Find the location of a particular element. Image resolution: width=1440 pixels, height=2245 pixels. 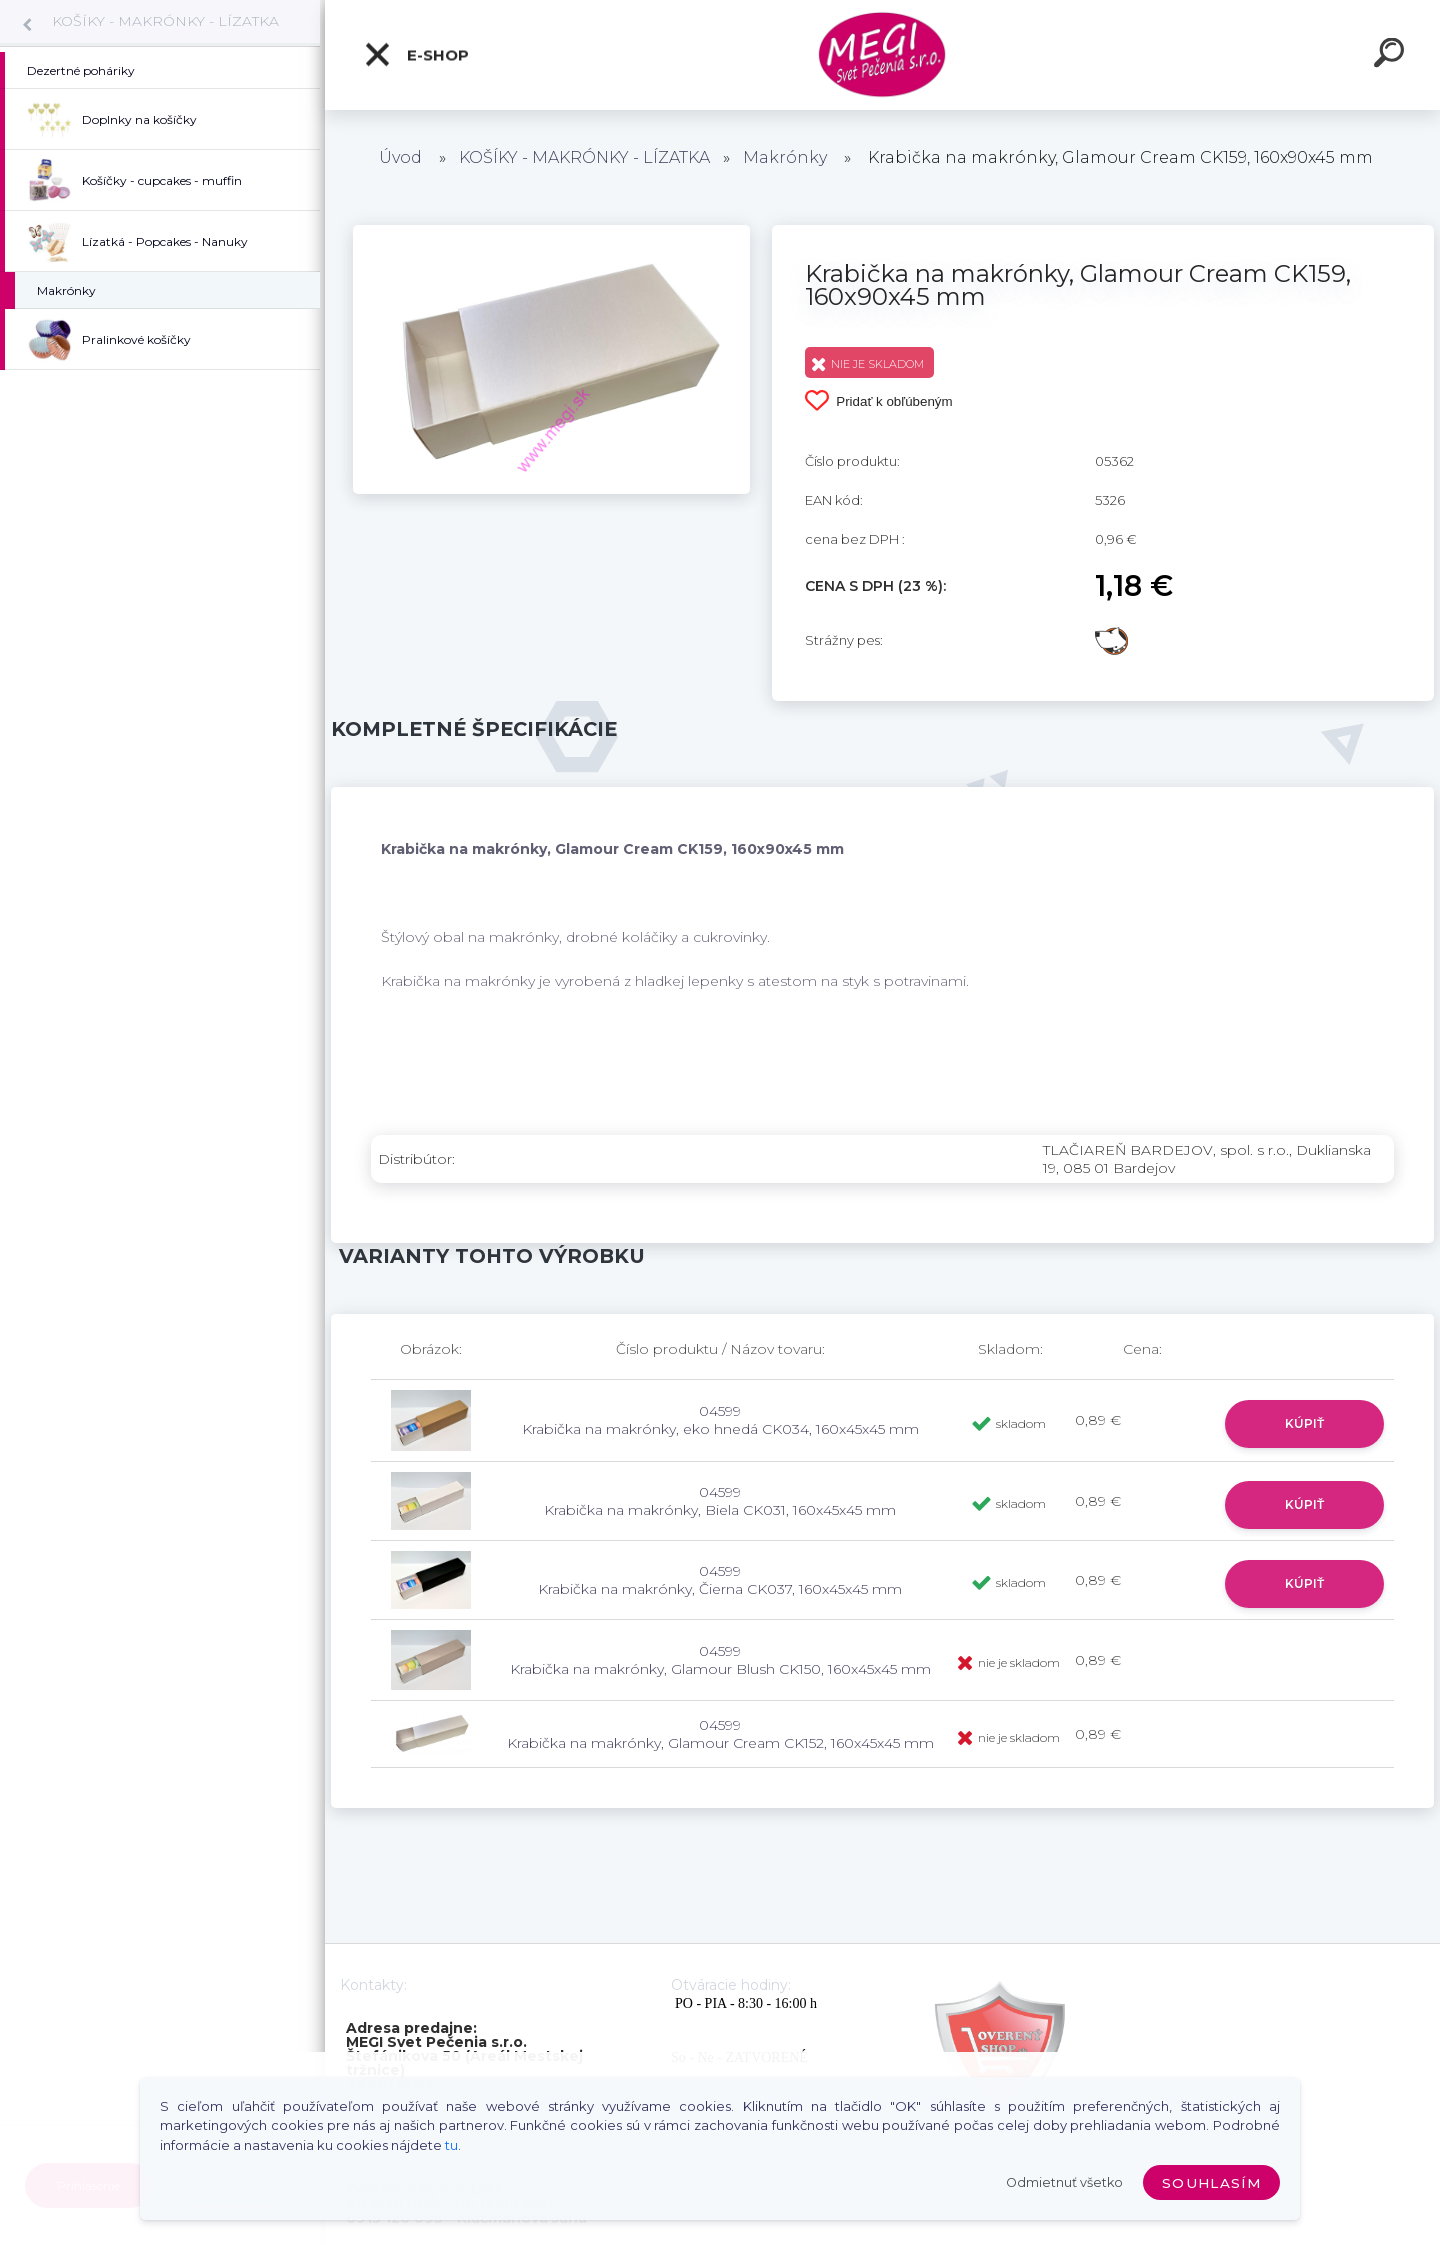

04599 Krabička na makrónky, Čierna CK037, 160x45x45 mm is located at coordinates (720, 1580).